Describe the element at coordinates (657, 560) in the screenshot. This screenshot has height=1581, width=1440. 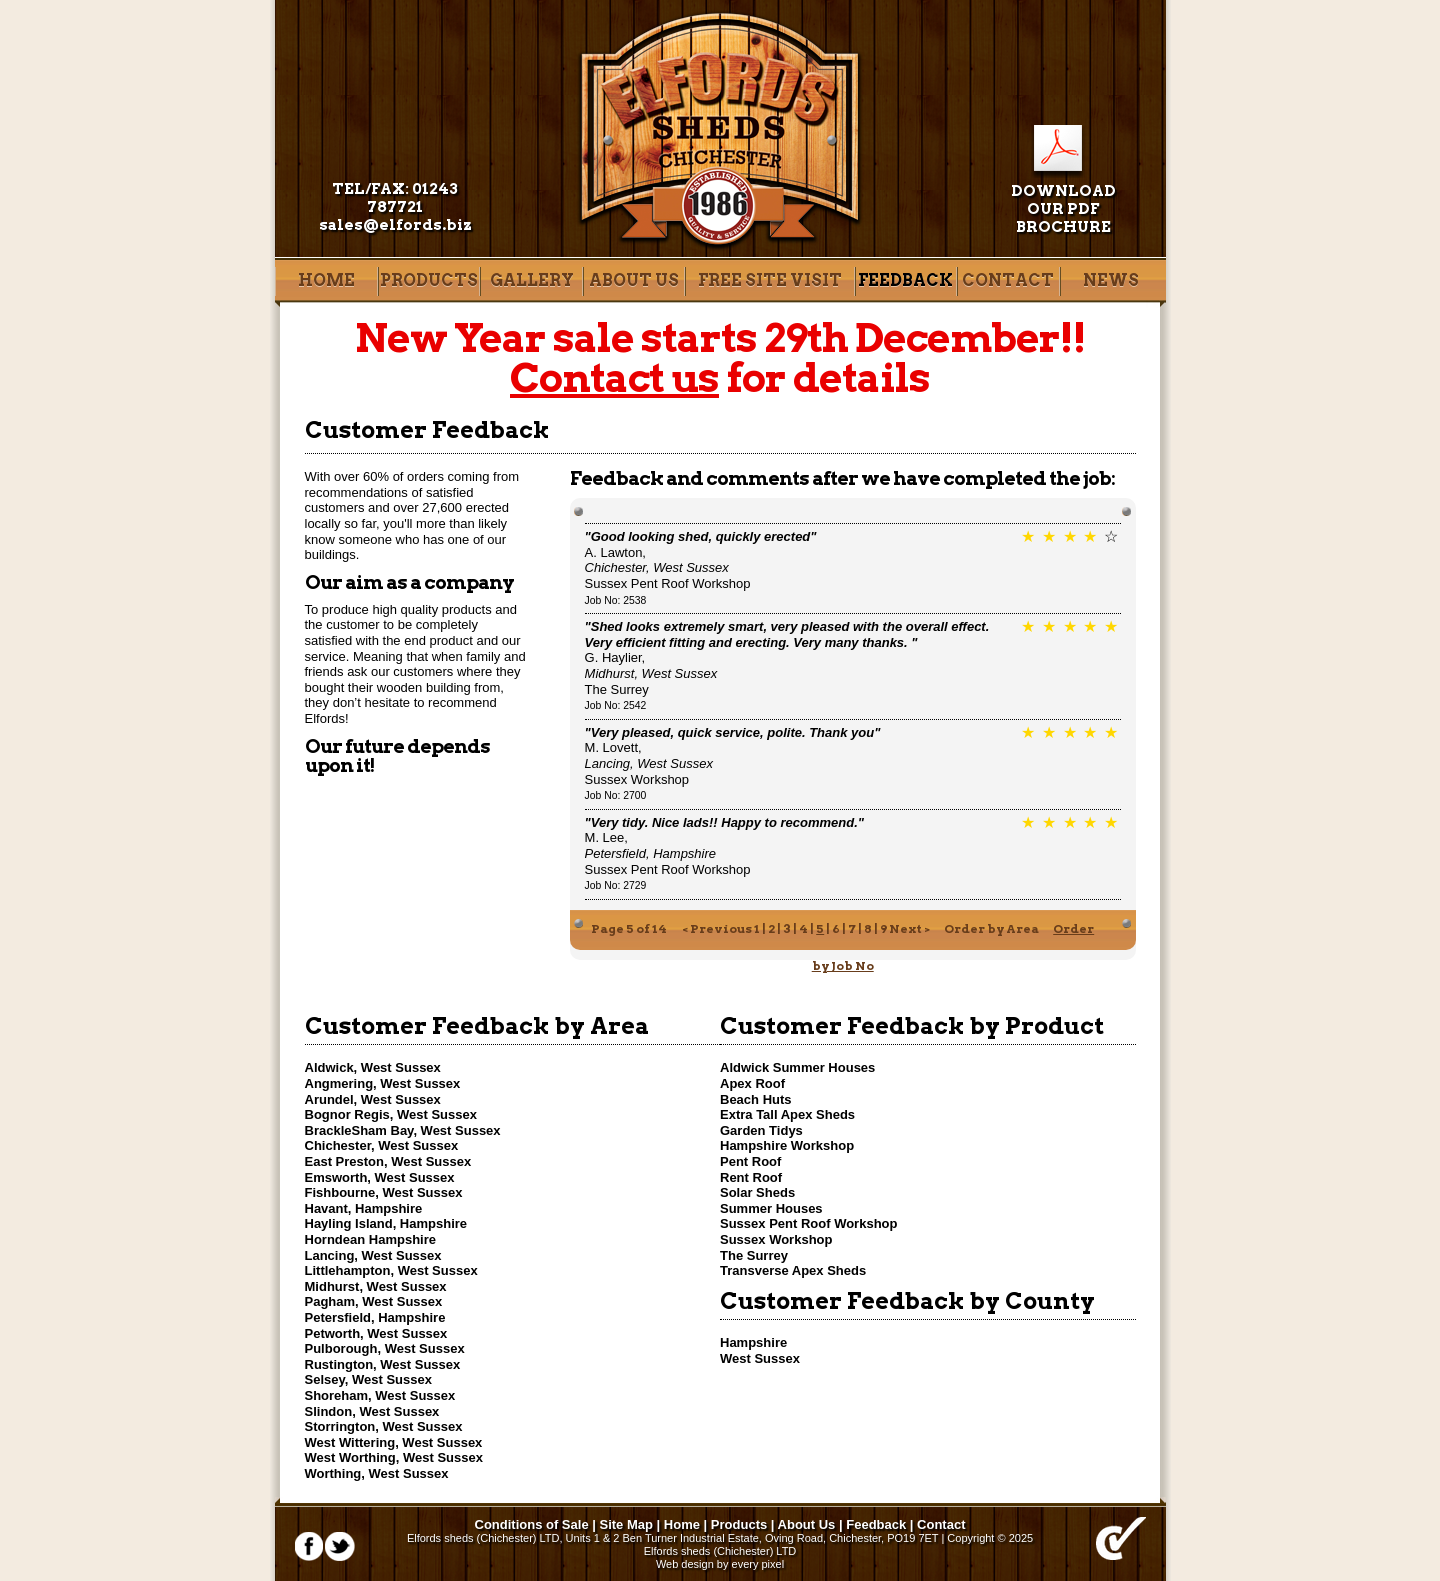
I see `A. Lawton,` at that location.